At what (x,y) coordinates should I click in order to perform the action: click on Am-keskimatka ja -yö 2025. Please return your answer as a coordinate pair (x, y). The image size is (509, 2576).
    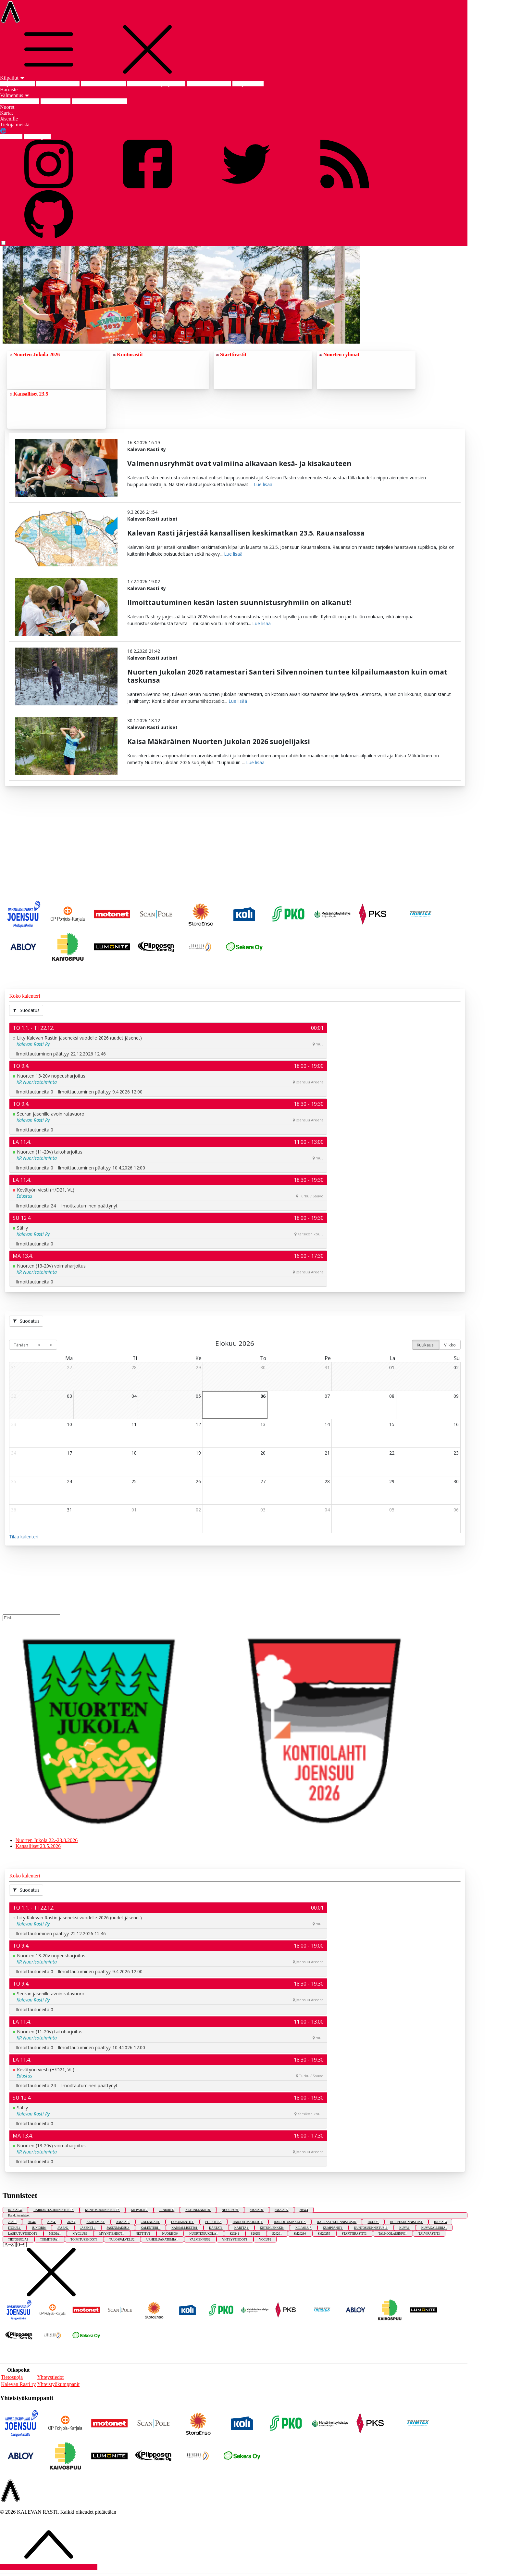
    Looking at the image, I should click on (156, 83).